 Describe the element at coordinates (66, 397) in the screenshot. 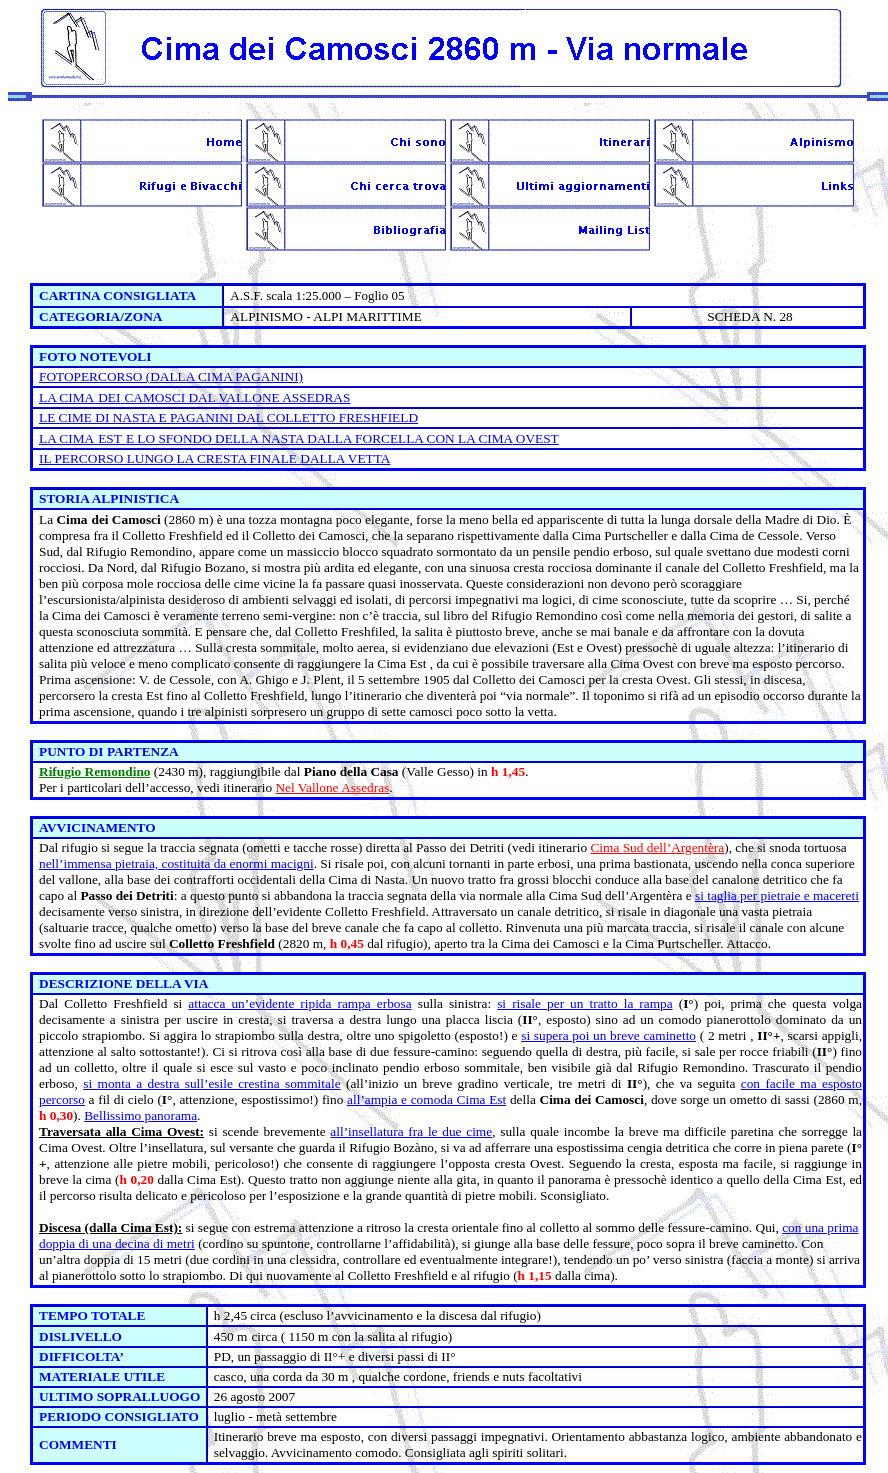

I see `LA CIMA` at that location.